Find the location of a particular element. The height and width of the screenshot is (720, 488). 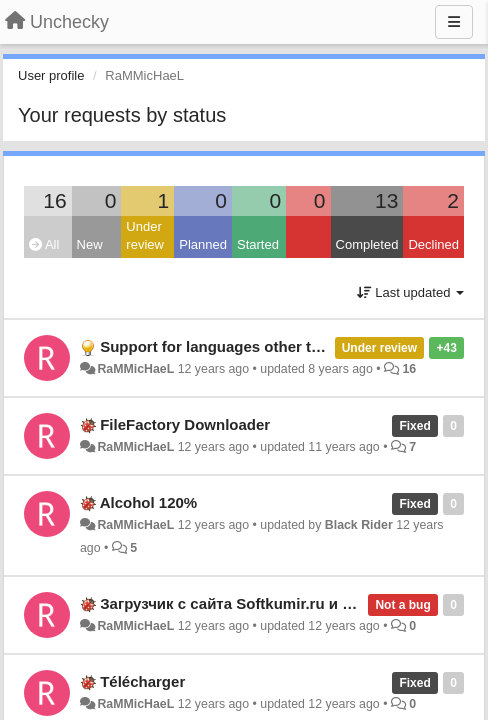

New is located at coordinates (90, 244).